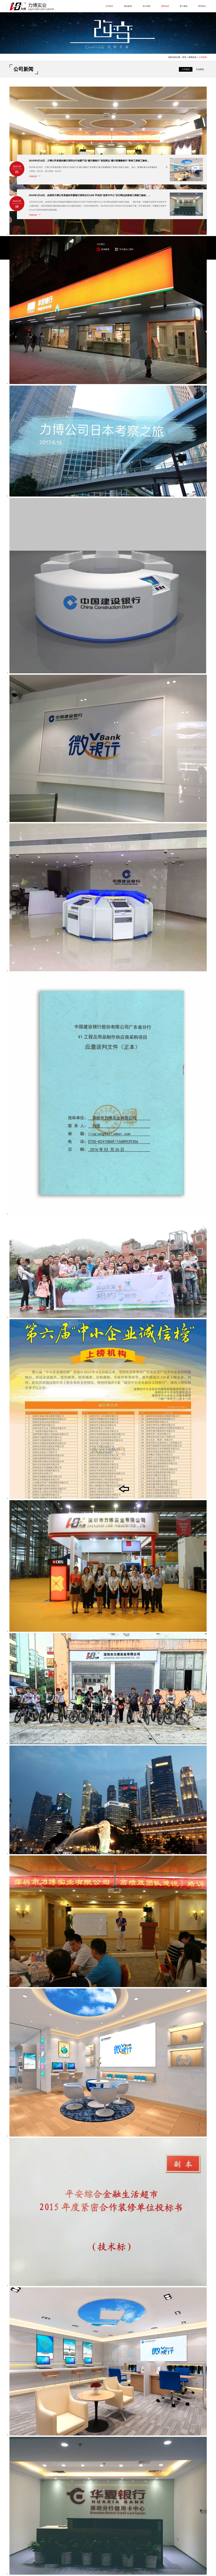  What do you see at coordinates (165, 6) in the screenshot?
I see `新闻动态` at bounding box center [165, 6].